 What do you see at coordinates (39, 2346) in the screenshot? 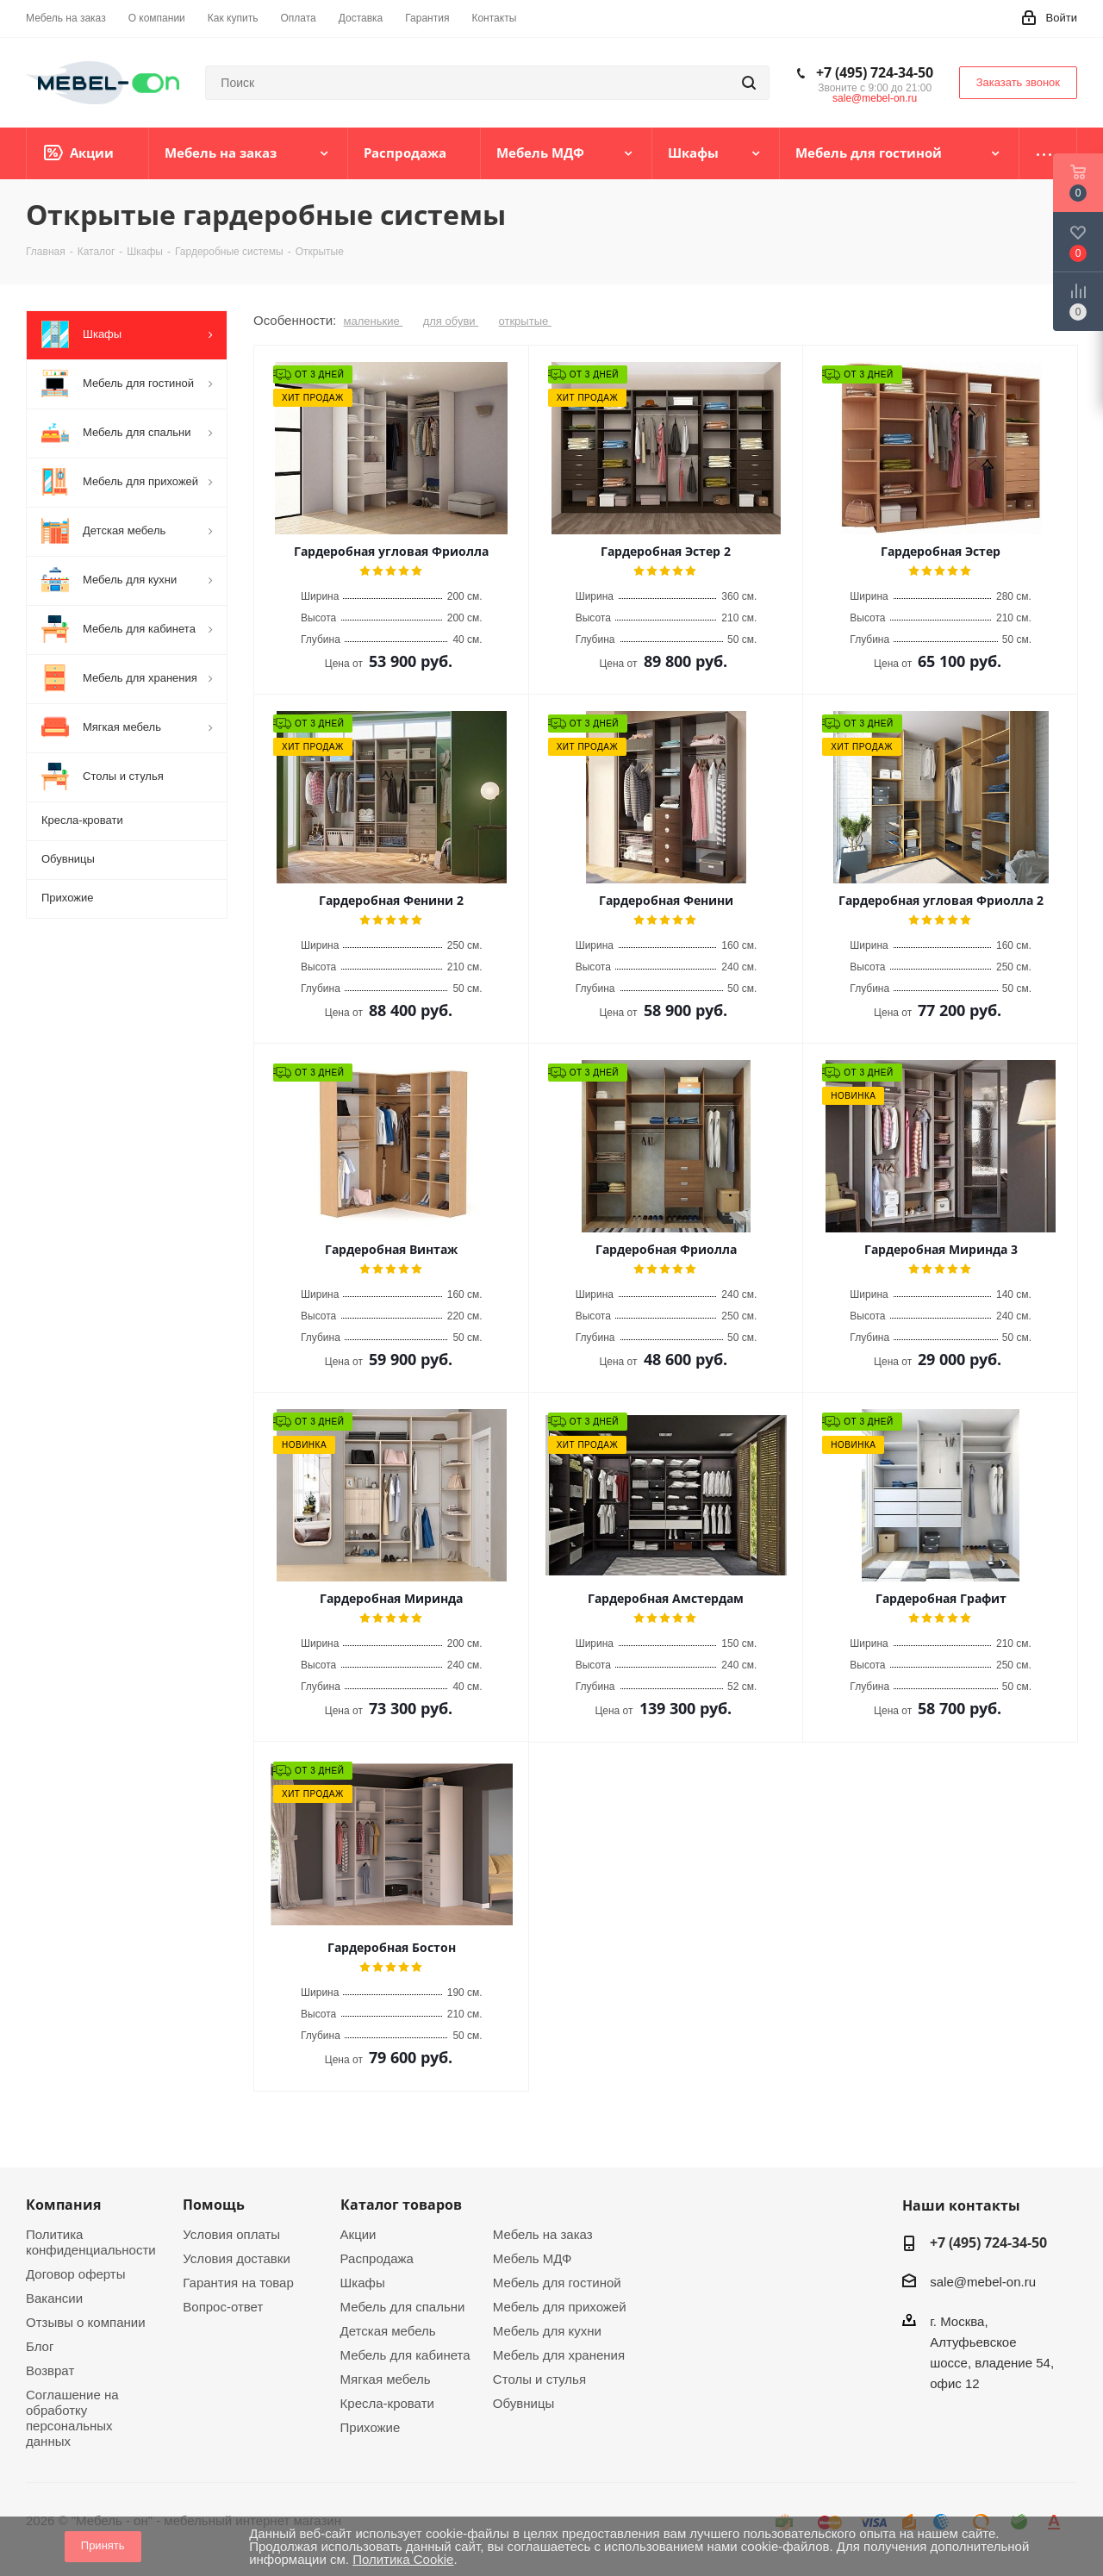
I see `Блог` at bounding box center [39, 2346].